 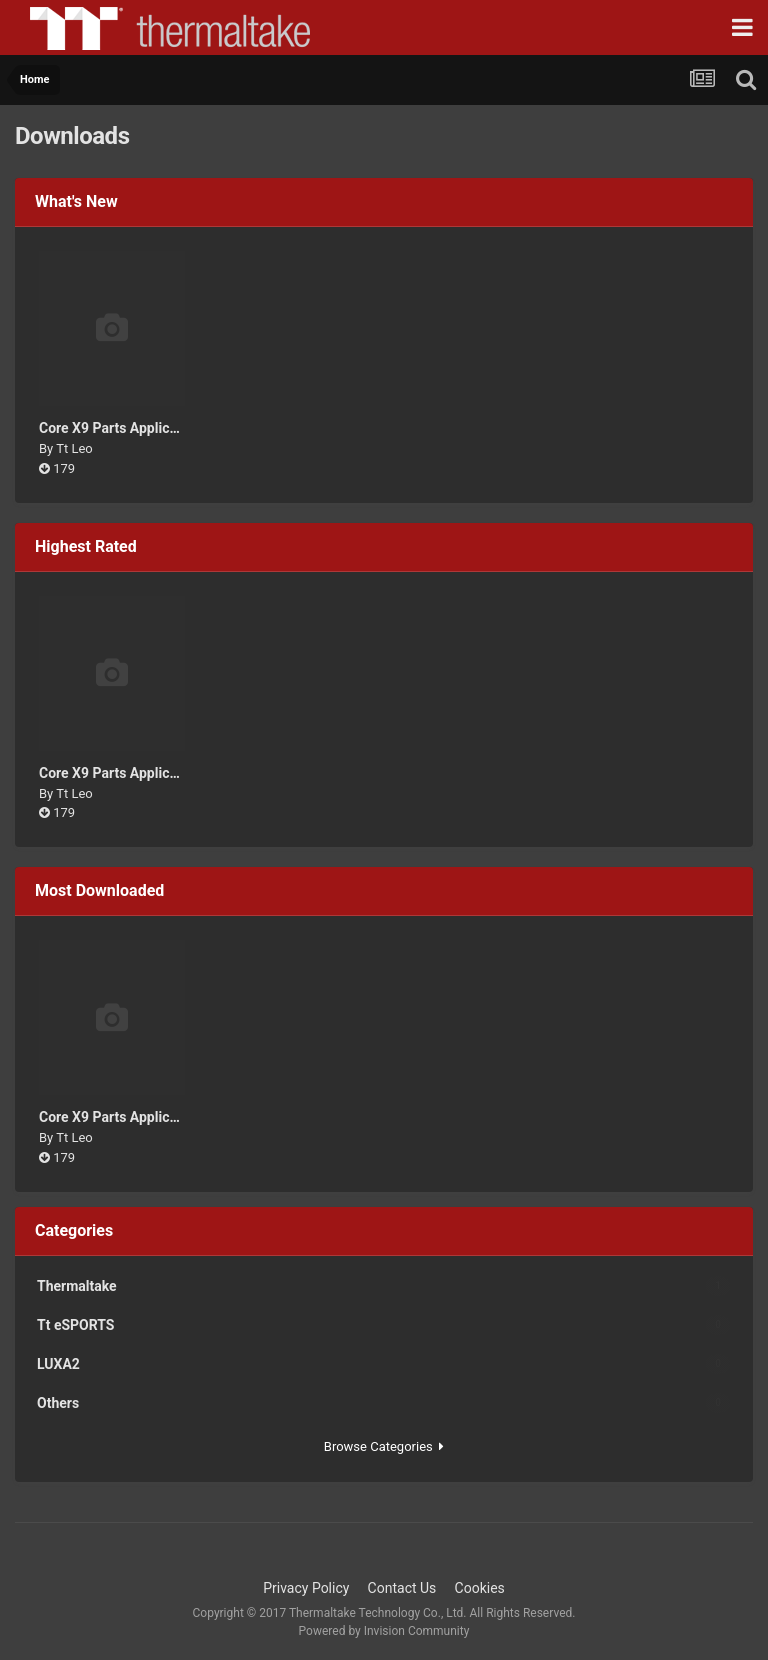 What do you see at coordinates (402, 1588) in the screenshot?
I see `Contact Us` at bounding box center [402, 1588].